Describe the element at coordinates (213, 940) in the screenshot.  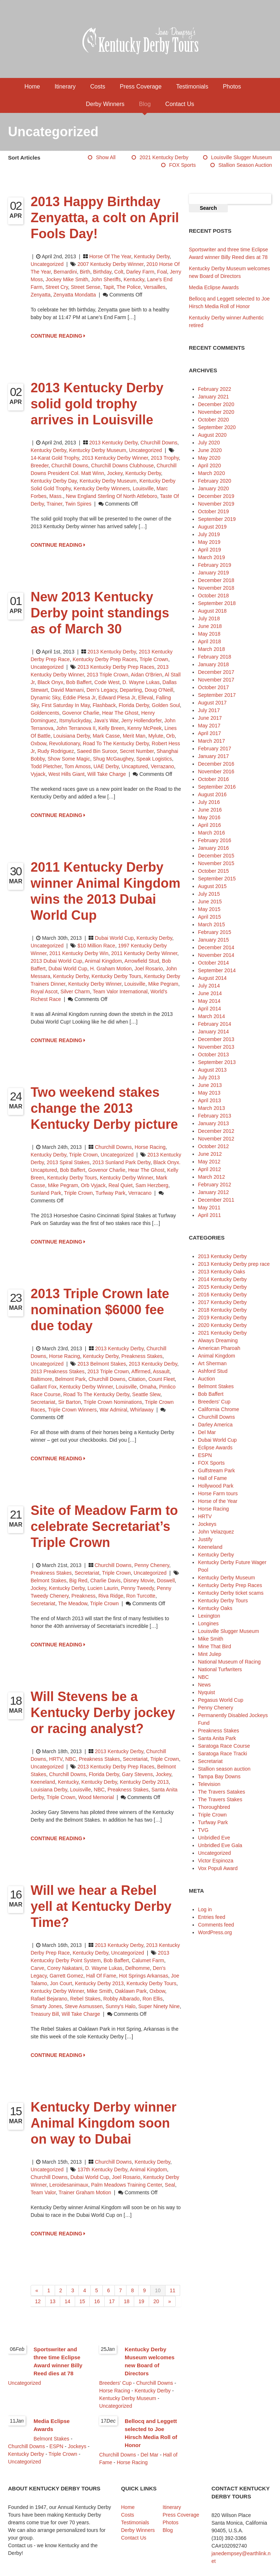
I see `January 2015` at that location.